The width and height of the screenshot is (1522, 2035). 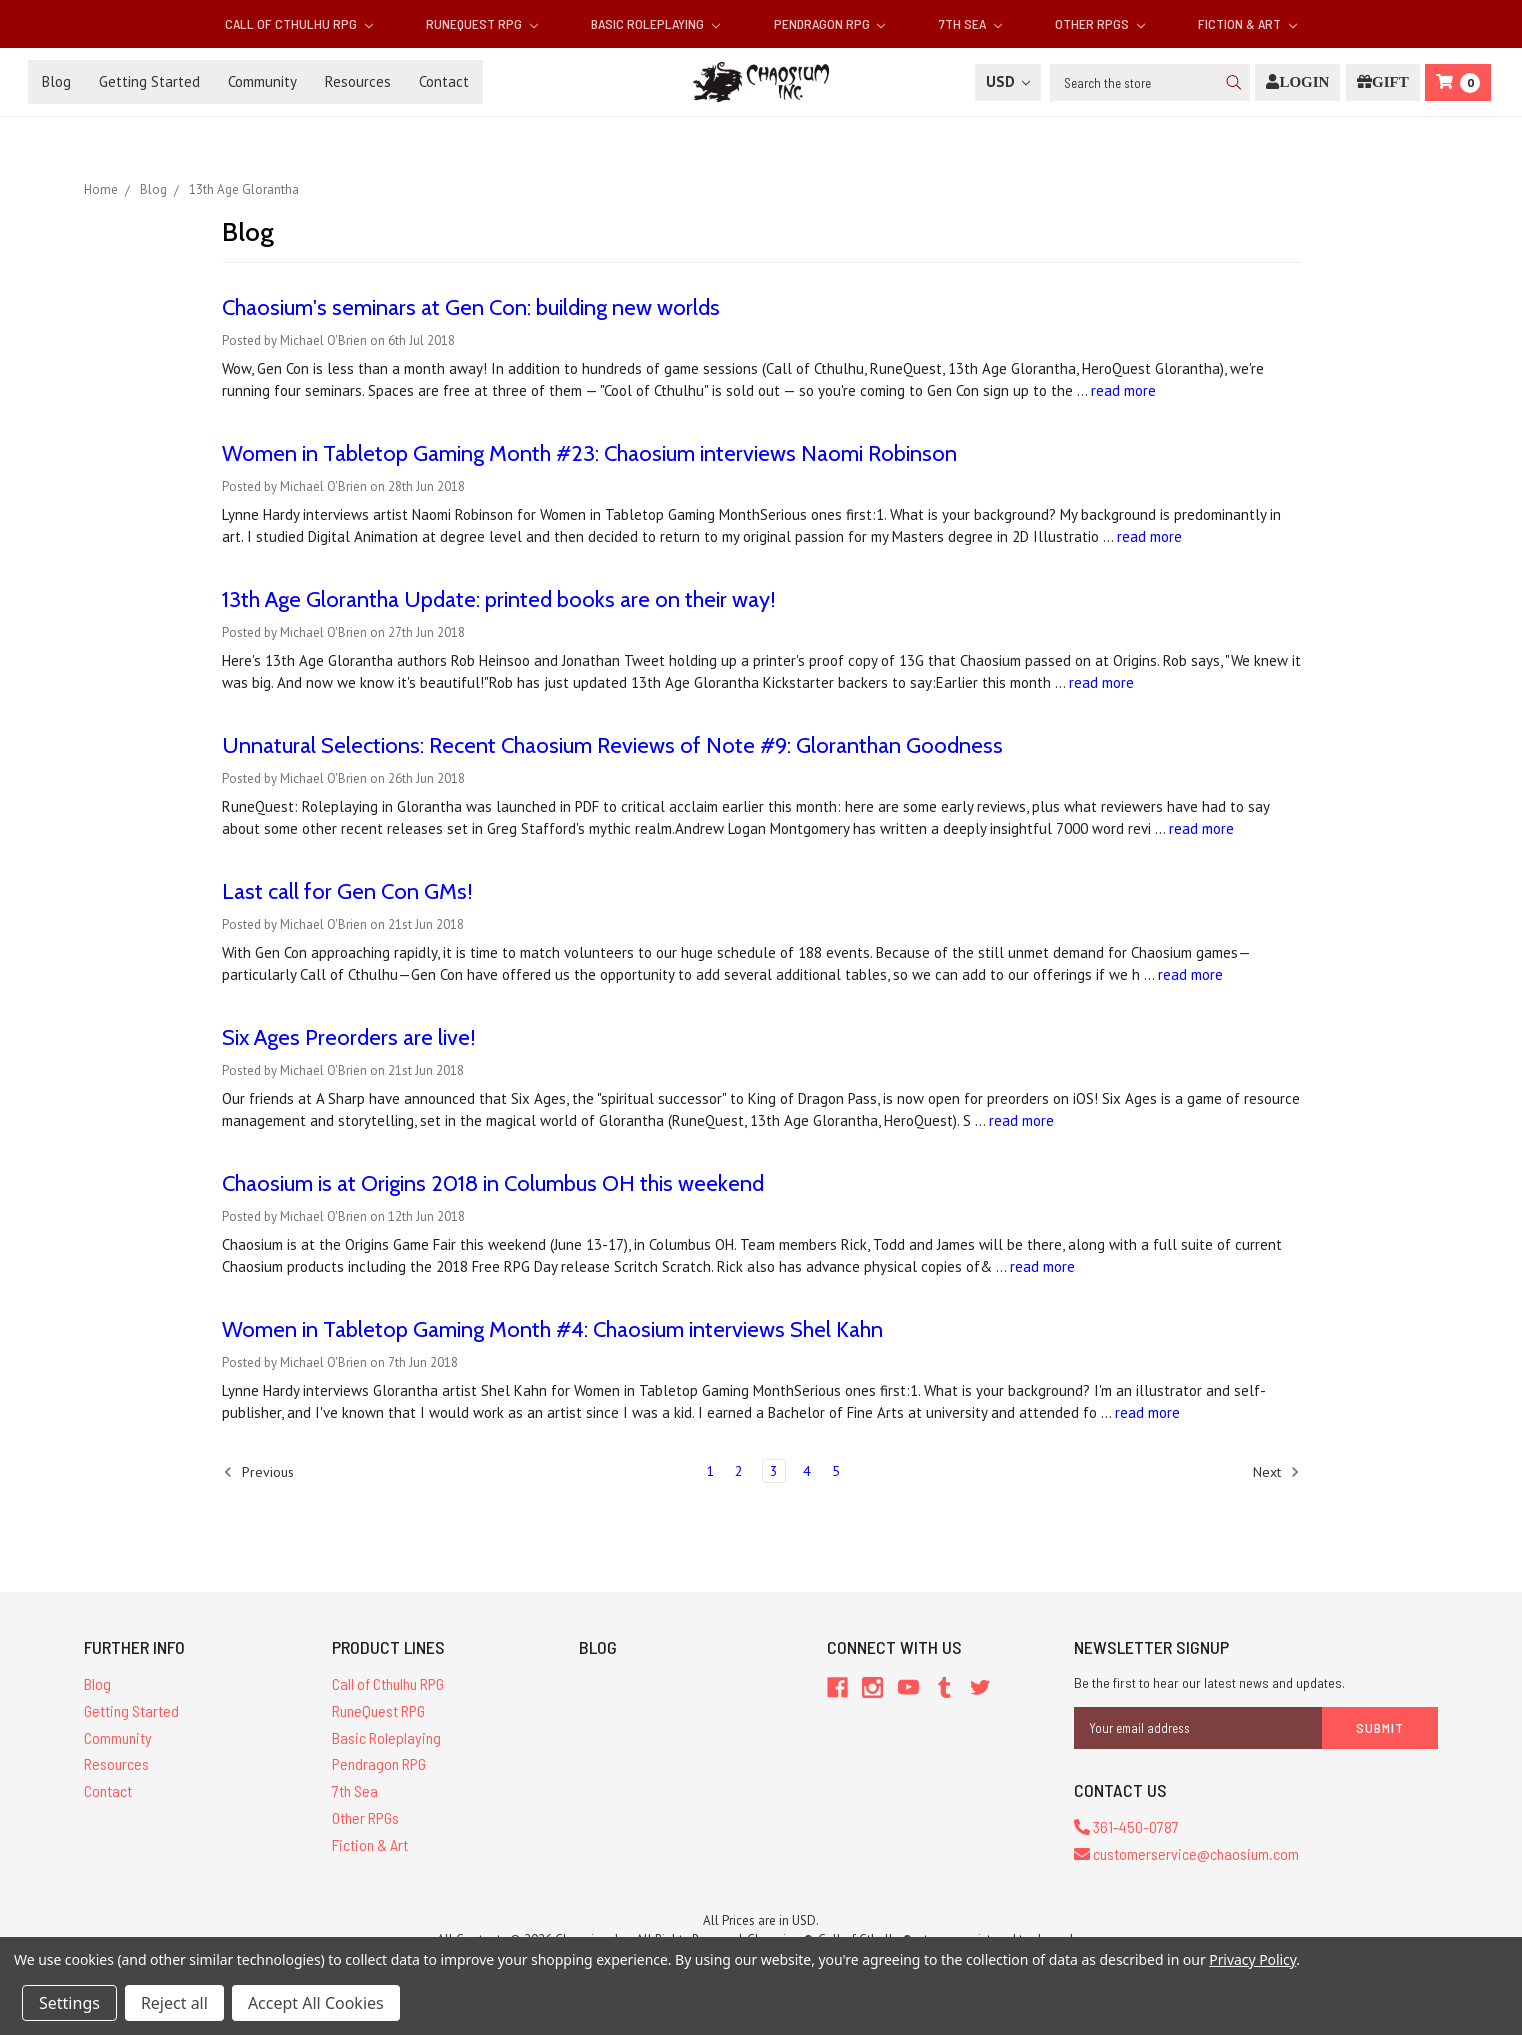 I want to click on Next, so click(x=1276, y=1472).